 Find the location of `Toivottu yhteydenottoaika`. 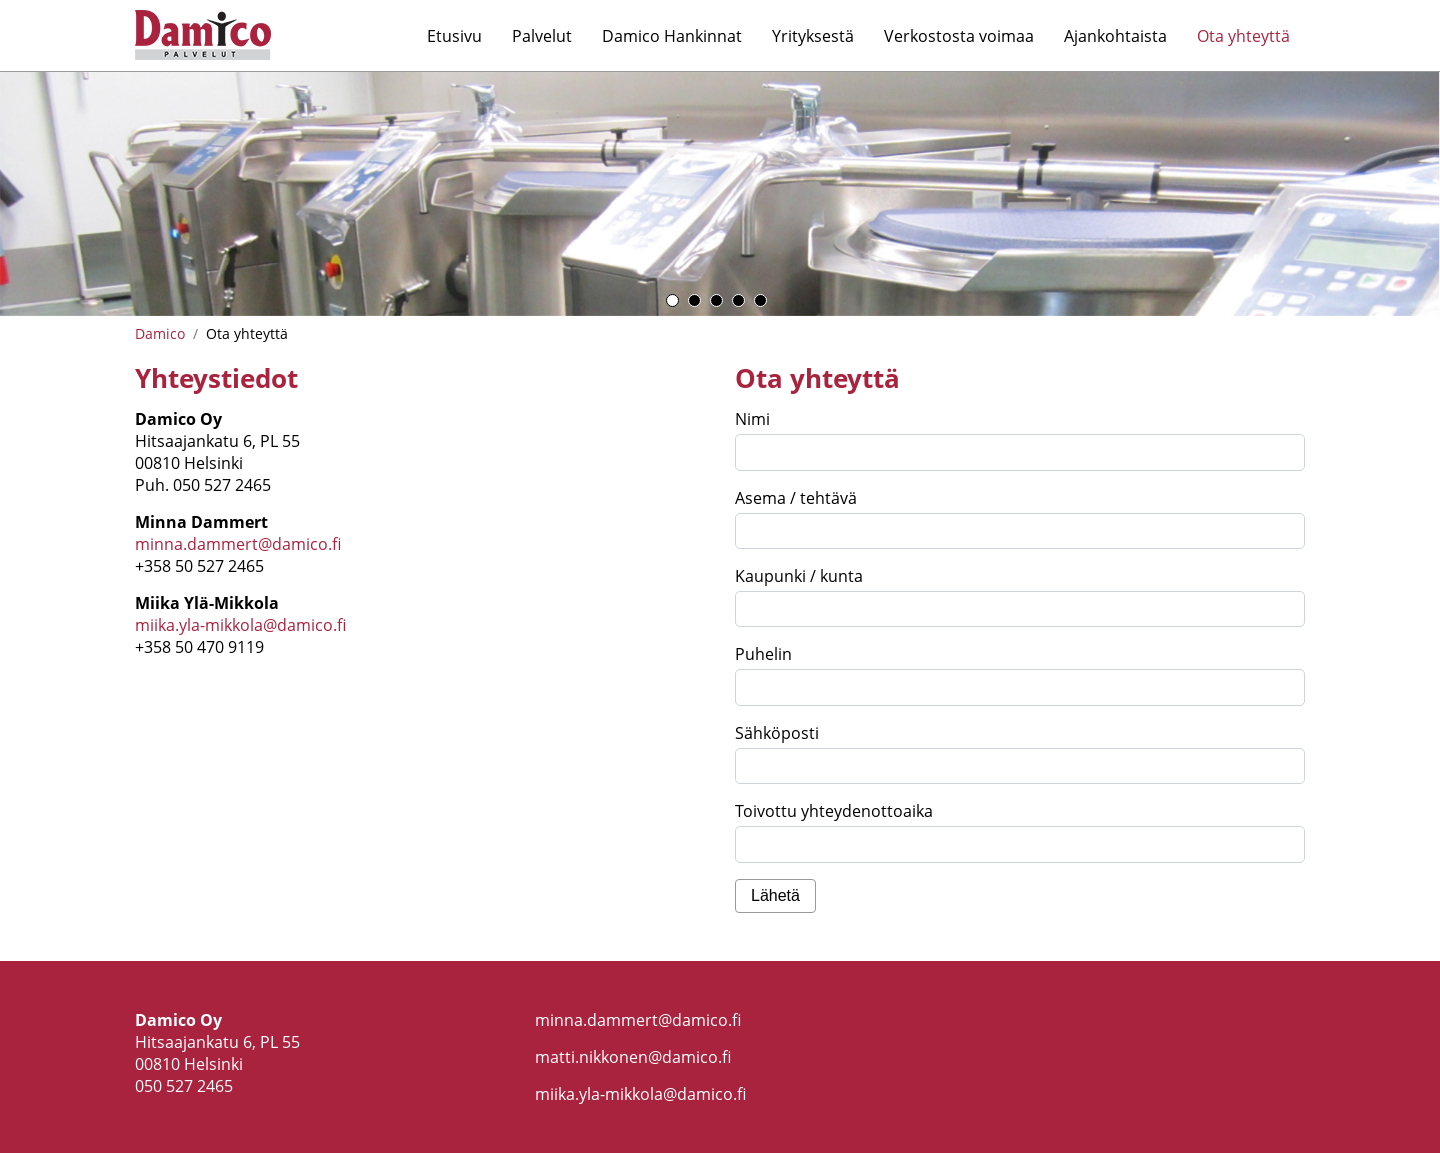

Toivottu yhteydenottoaika is located at coordinates (834, 811).